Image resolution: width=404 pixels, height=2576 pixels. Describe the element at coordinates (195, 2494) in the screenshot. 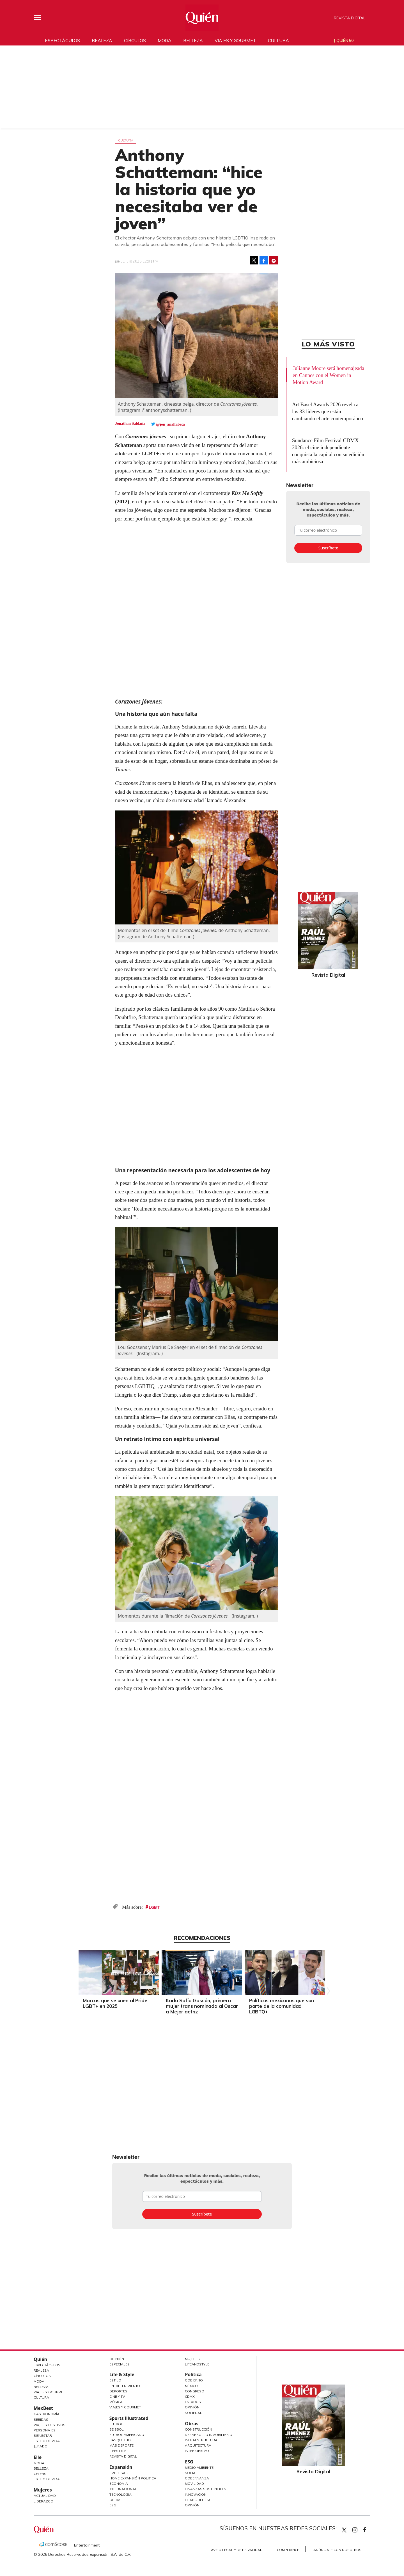

I see `Innovación` at that location.